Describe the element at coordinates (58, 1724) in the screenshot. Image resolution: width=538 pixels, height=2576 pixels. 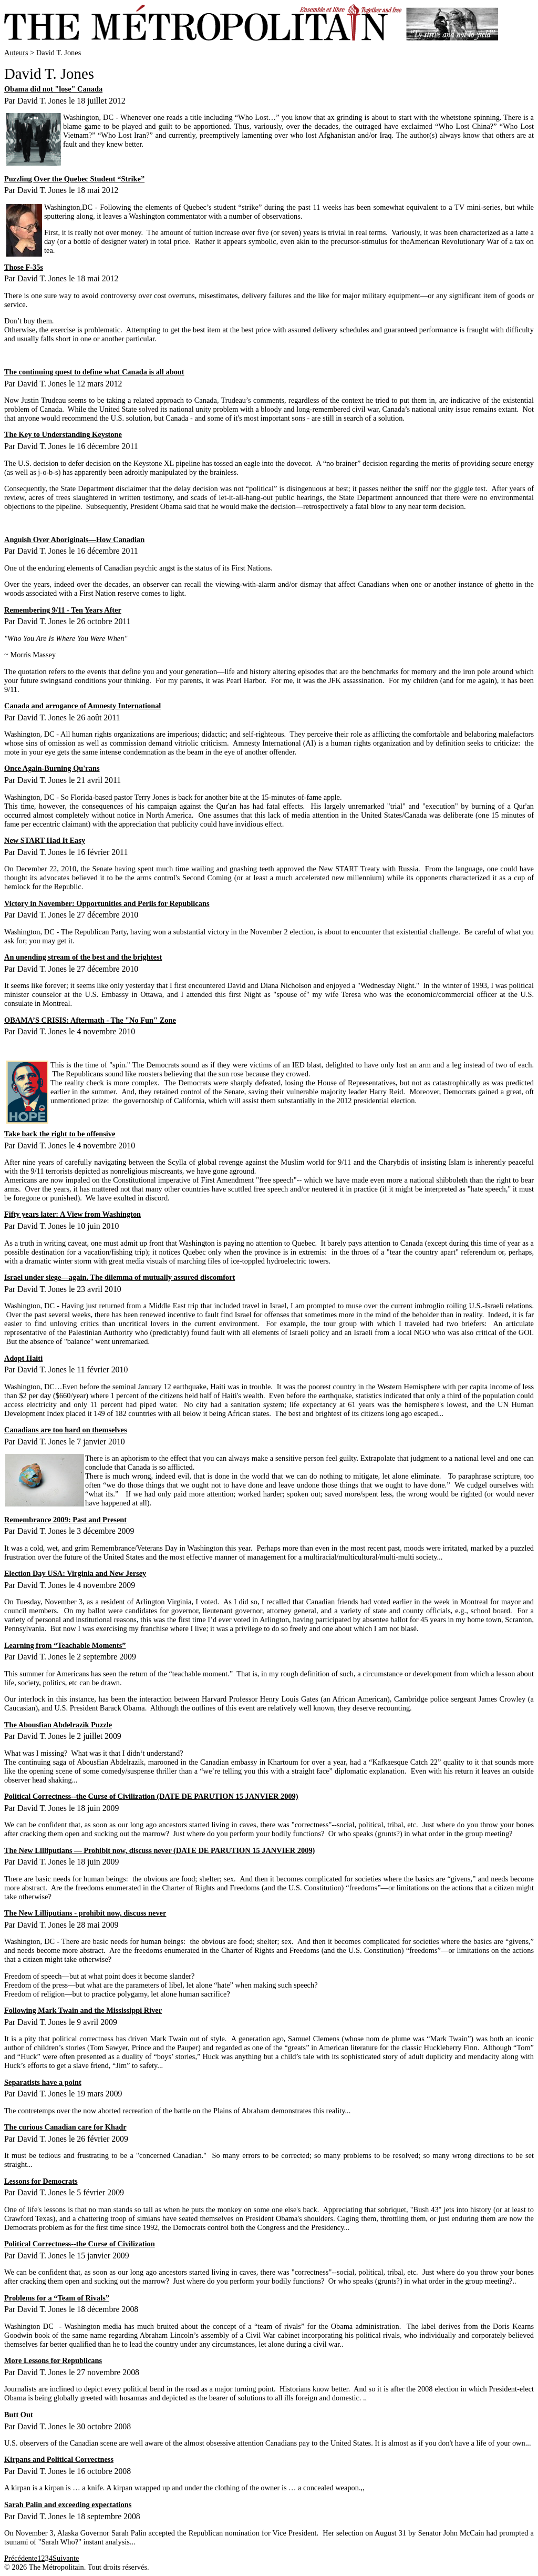
I see `The Abousfian Abdelrazik Puzzle` at that location.